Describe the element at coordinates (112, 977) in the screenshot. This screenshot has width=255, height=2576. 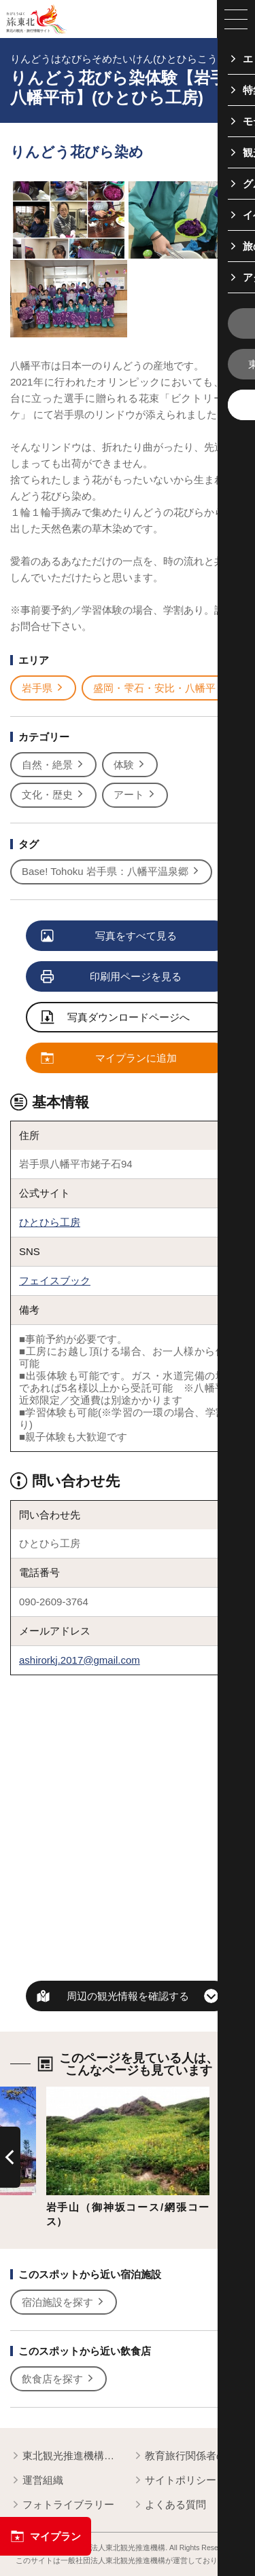
I see `印刷用ページを見る` at that location.